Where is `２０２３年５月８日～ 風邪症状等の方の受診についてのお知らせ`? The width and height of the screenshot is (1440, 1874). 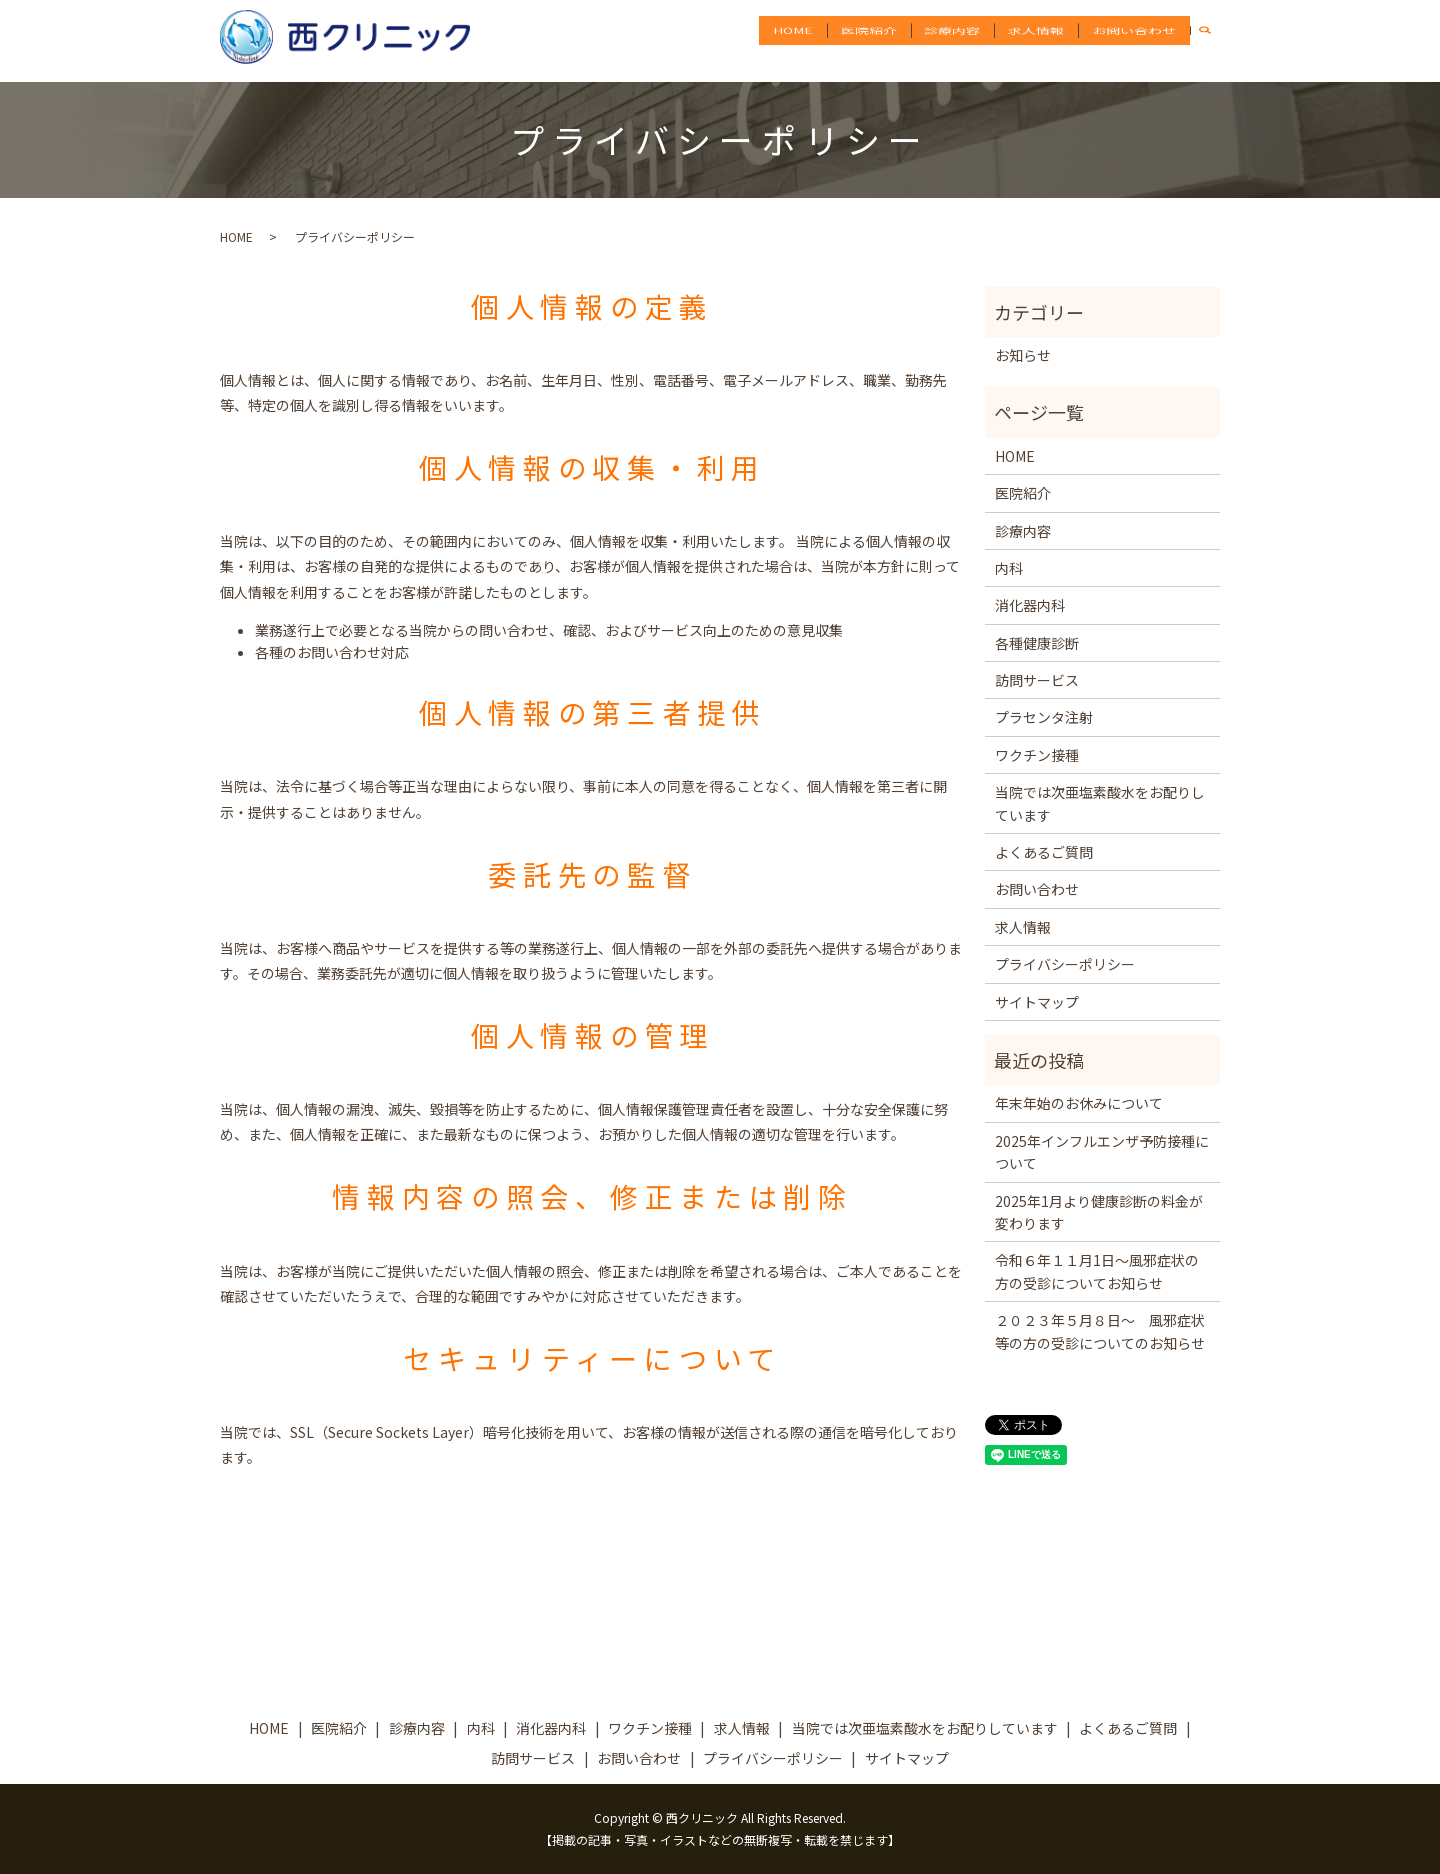 ２０２３年５月８日～ 風邪症状等の方の受診についてのお知らせ is located at coordinates (1100, 1331).